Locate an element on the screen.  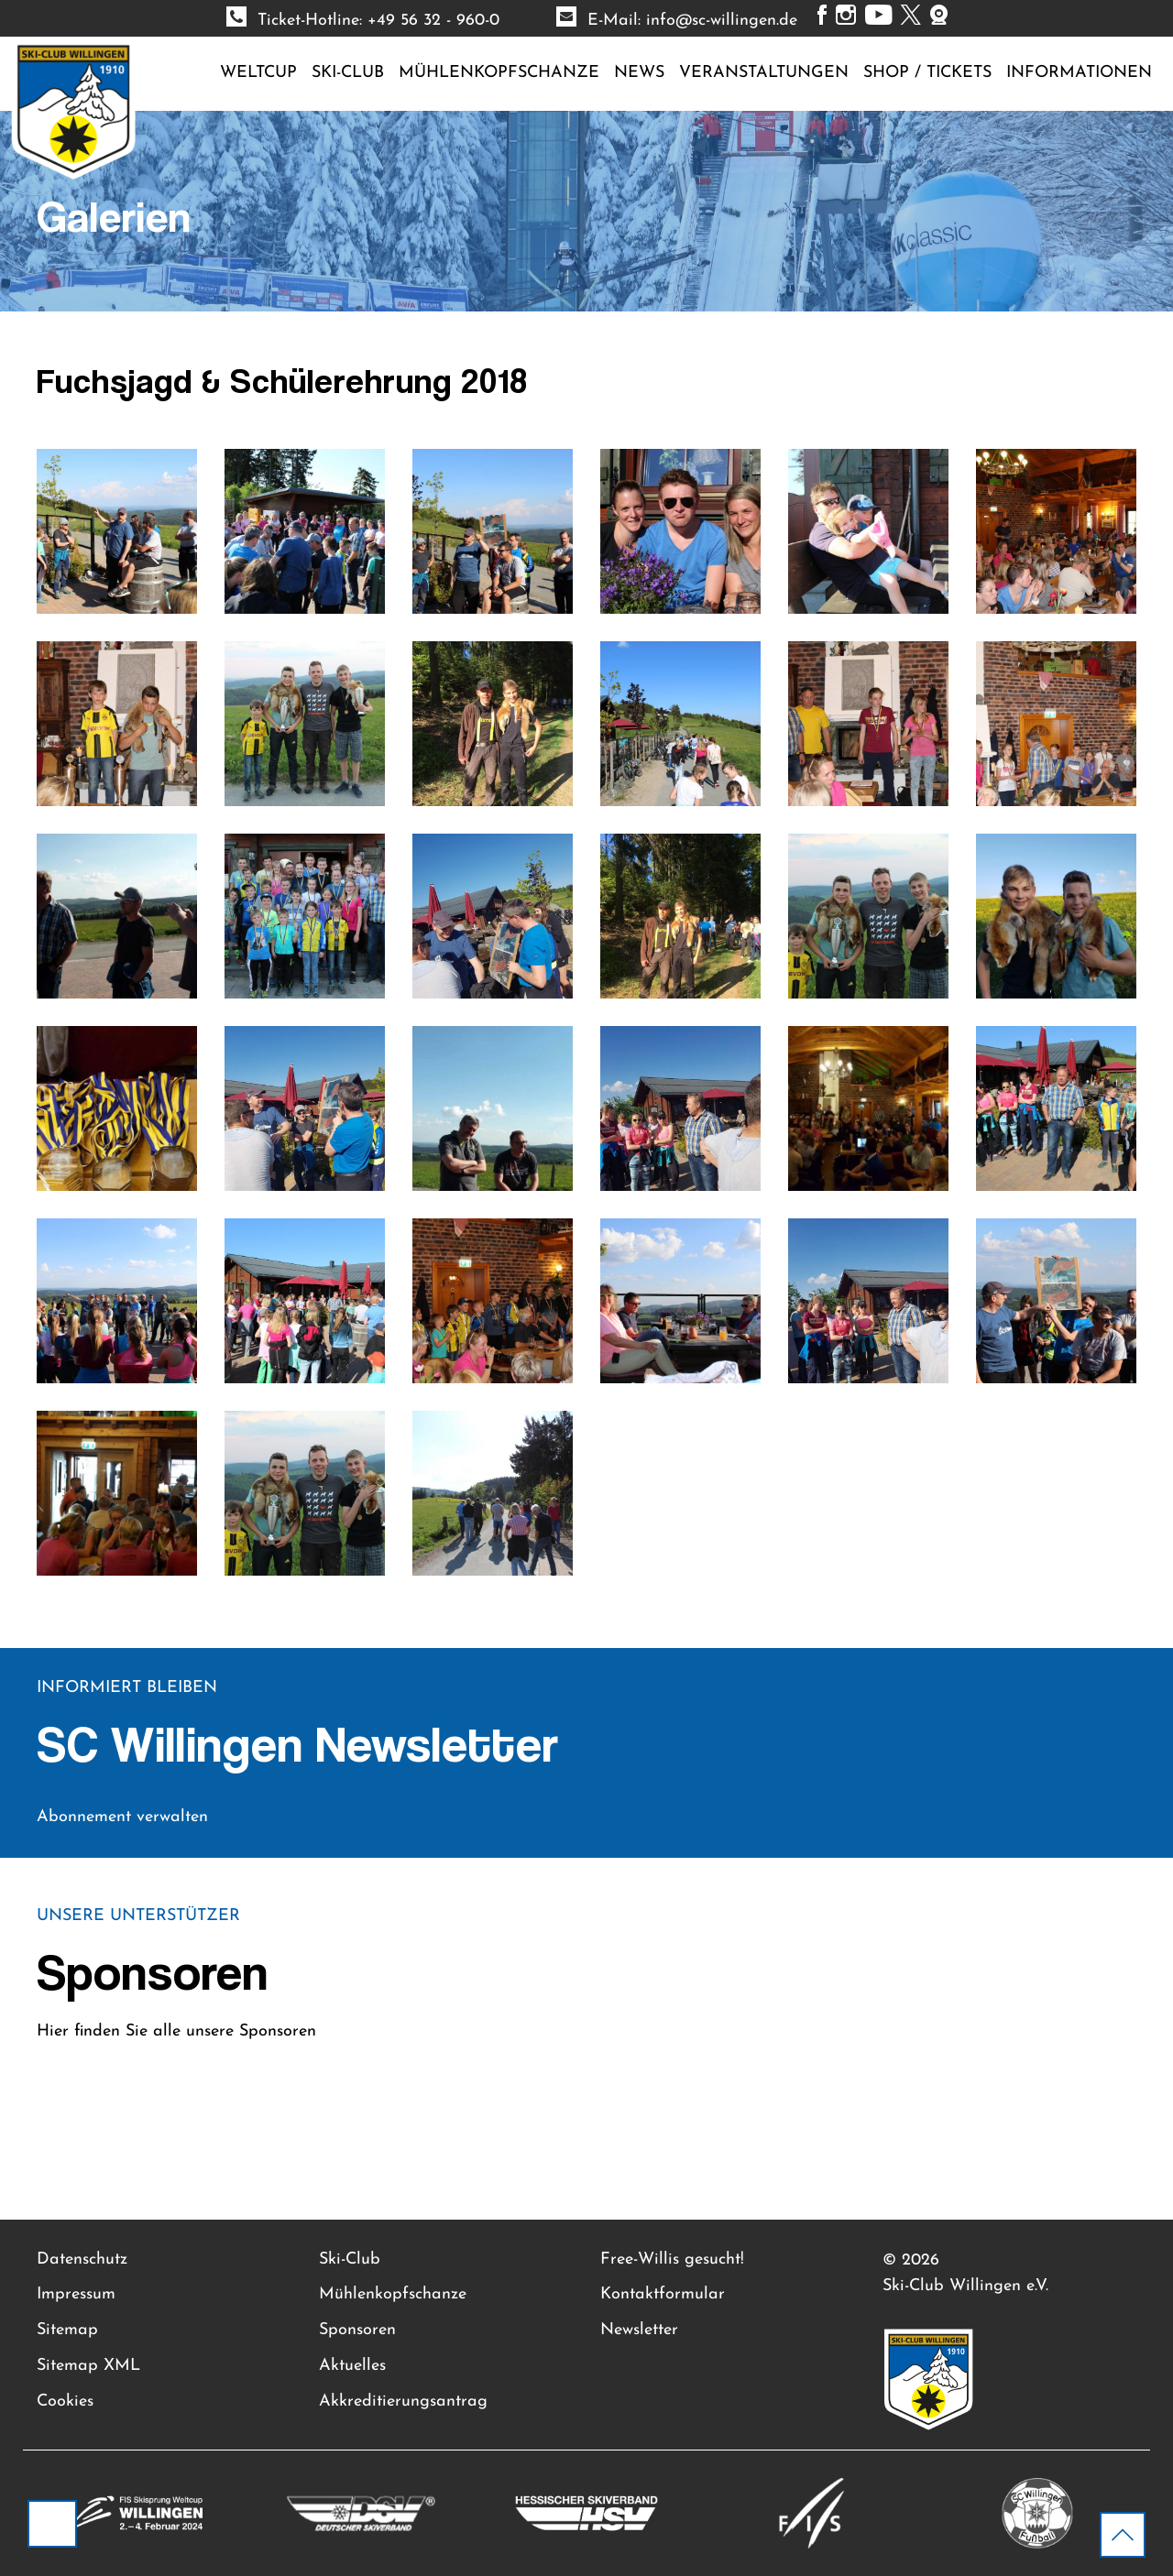
Impressum is located at coordinates (76, 2294).